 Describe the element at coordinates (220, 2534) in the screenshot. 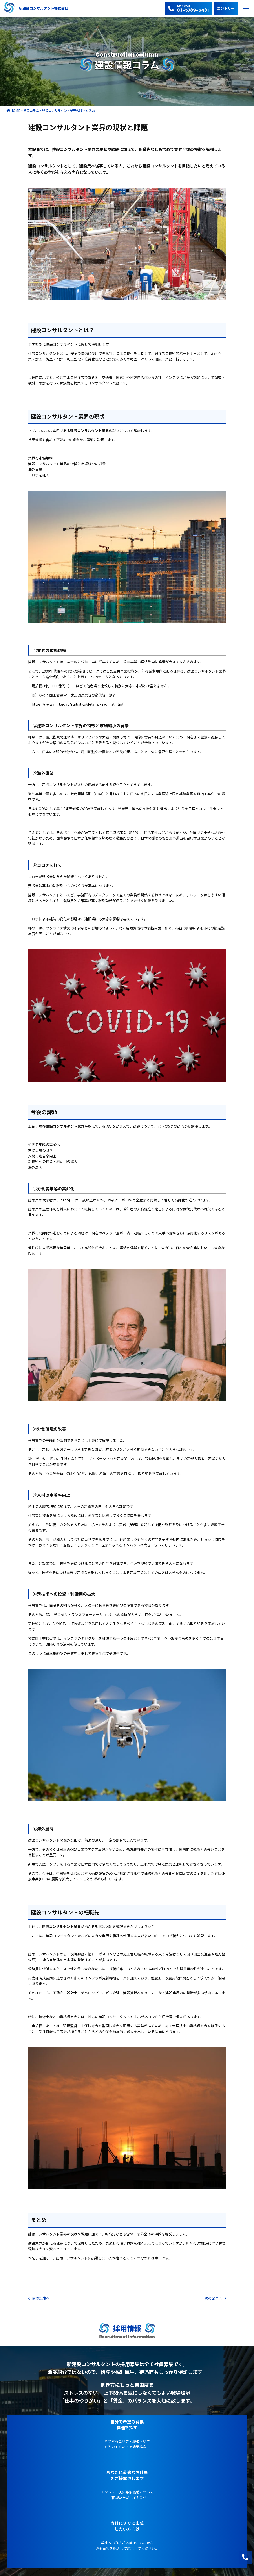

I see `法令事項` at that location.